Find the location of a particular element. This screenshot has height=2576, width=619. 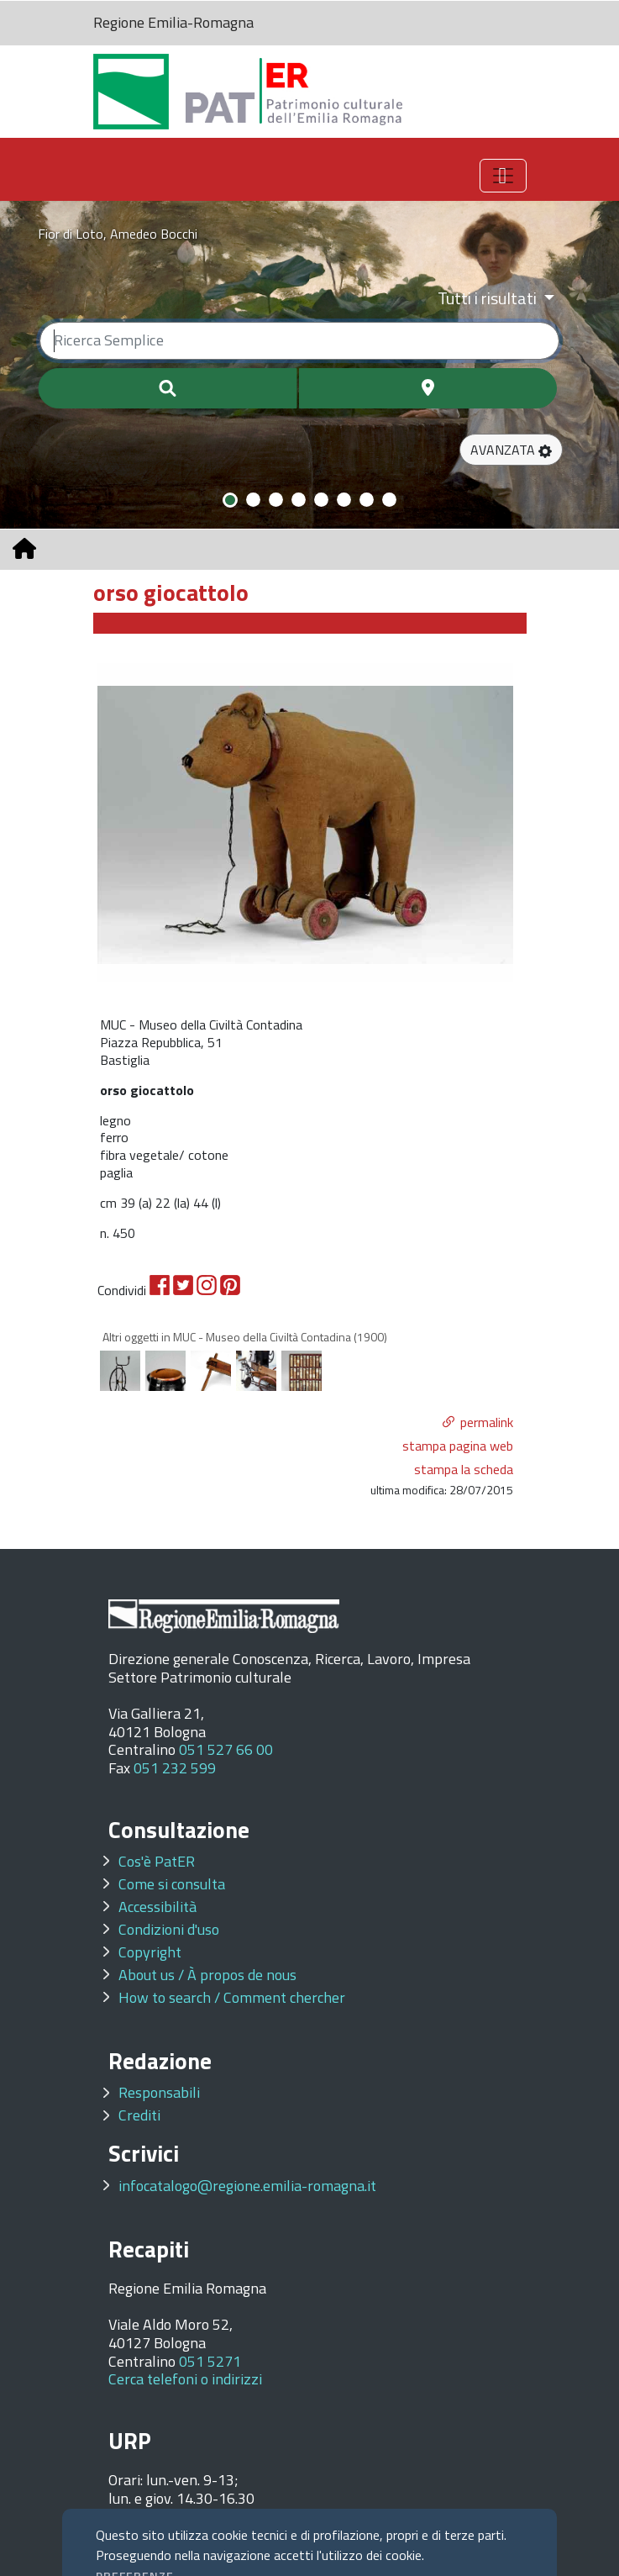

Copyright is located at coordinates (149, 1952).